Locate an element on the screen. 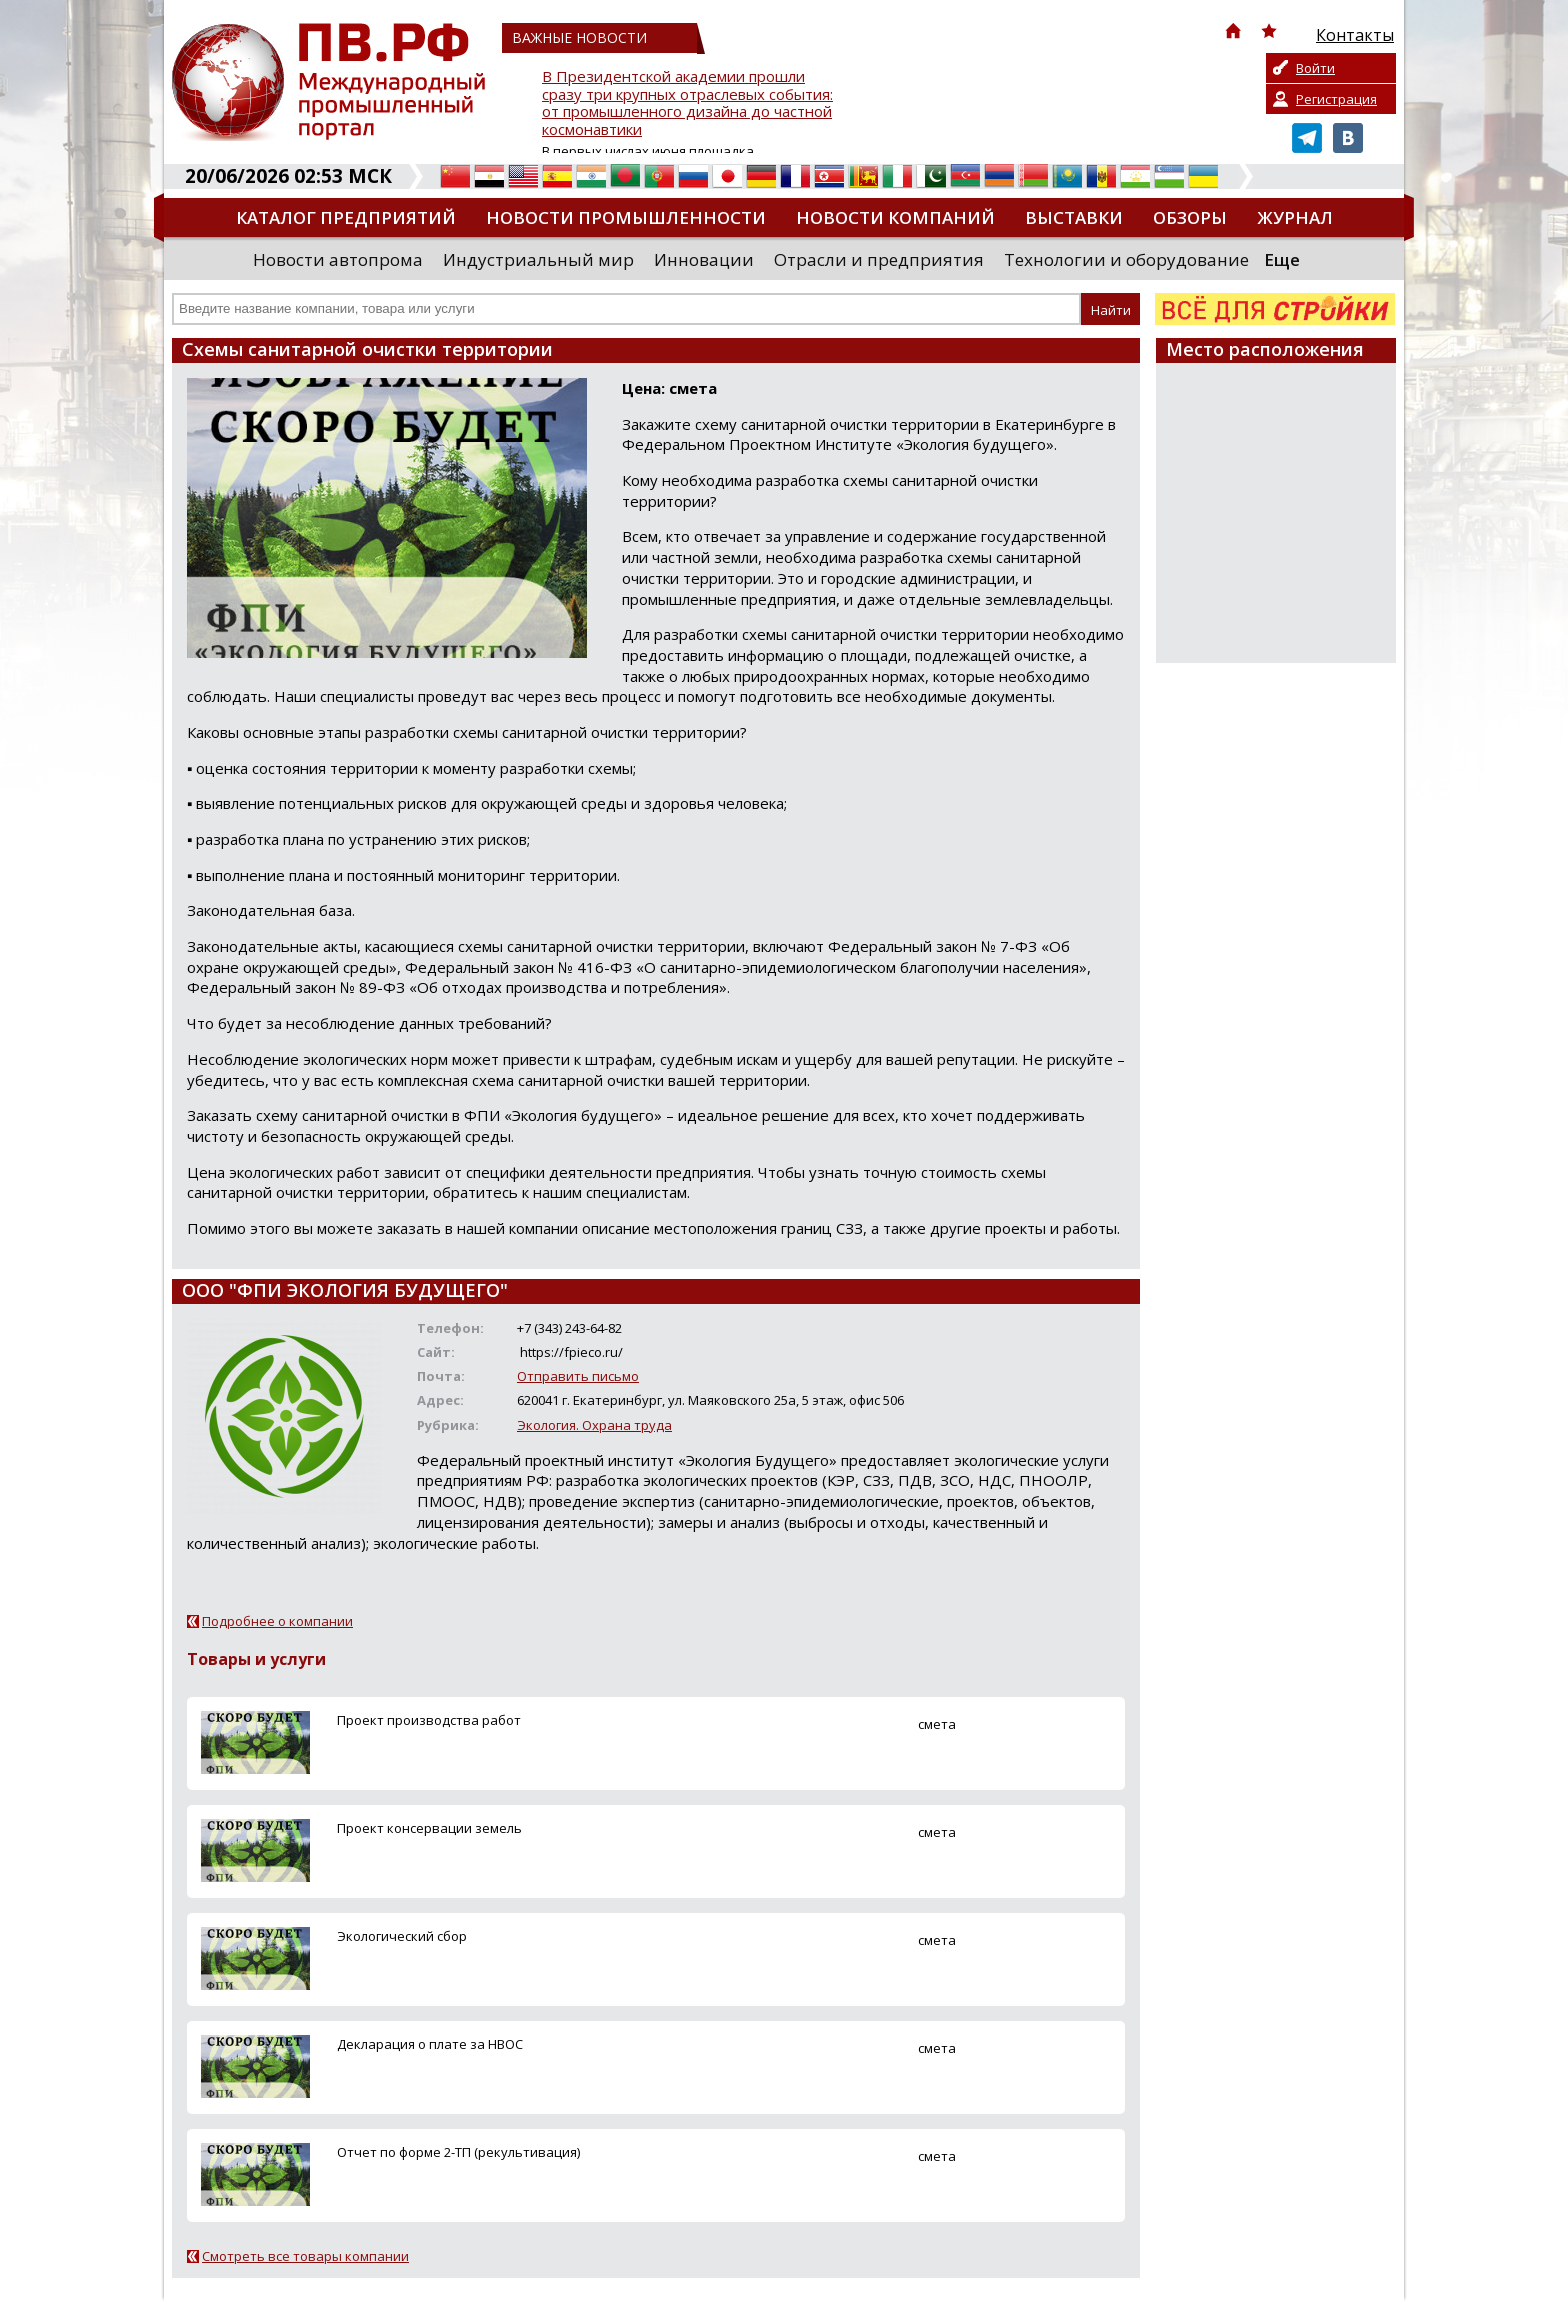 The width and height of the screenshot is (1568, 2301). Отправить письмо is located at coordinates (578, 1376).